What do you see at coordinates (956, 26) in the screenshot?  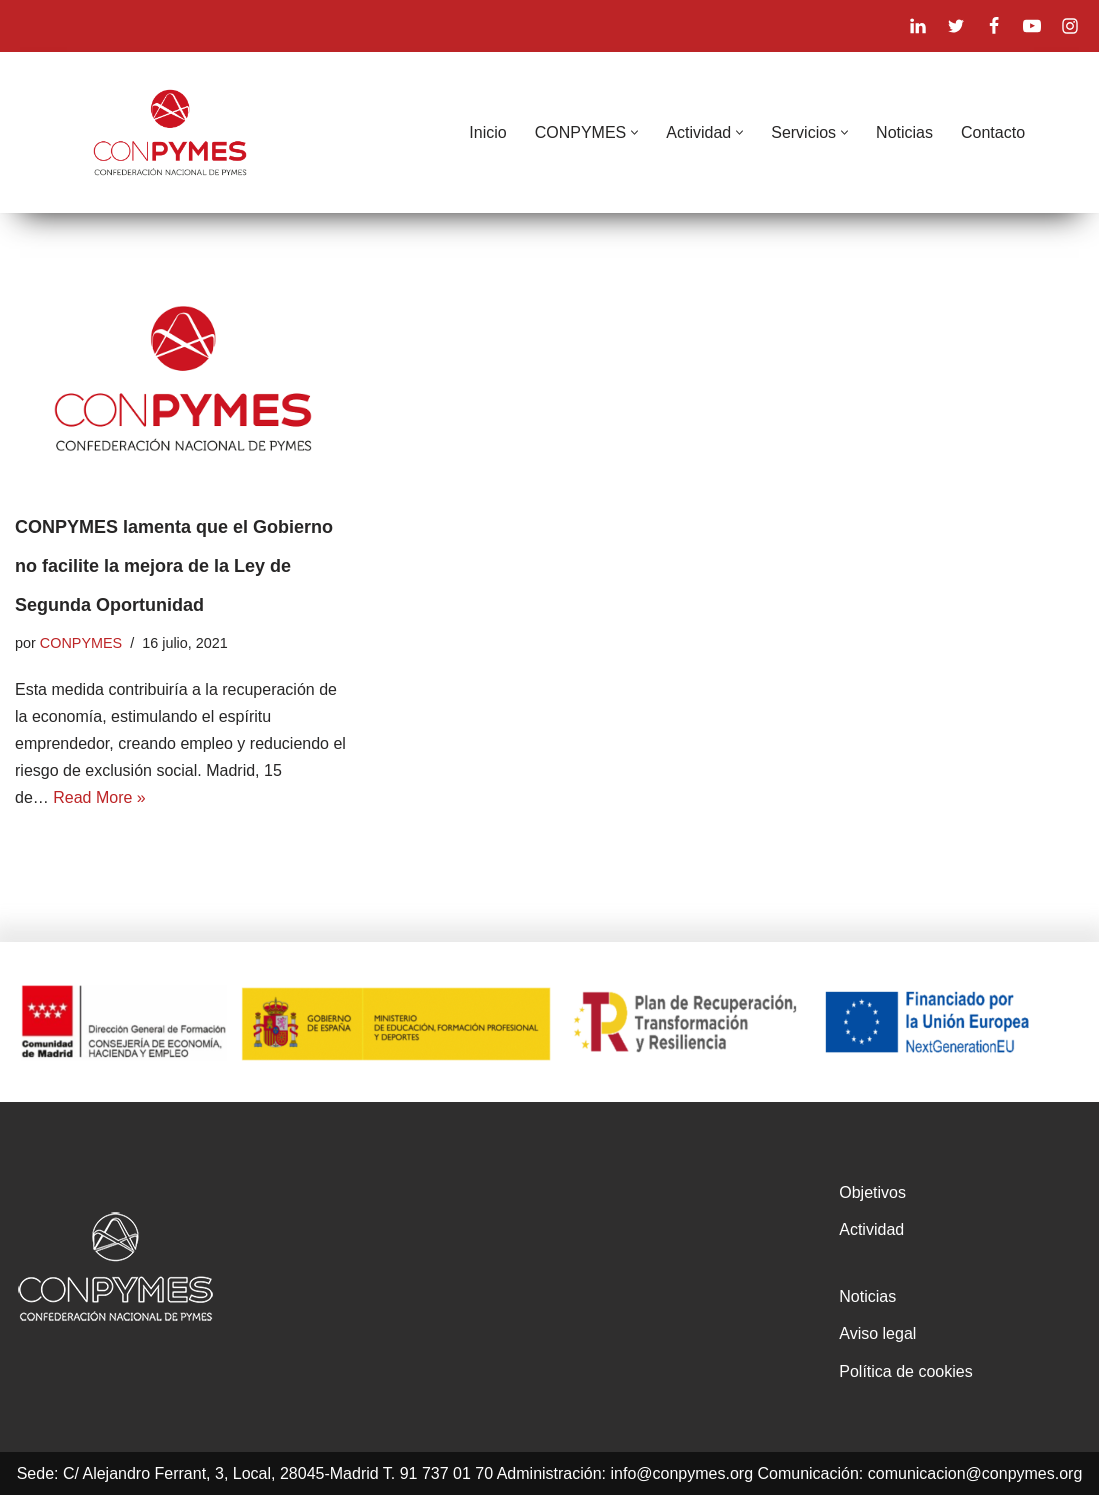 I see `[X]` at bounding box center [956, 26].